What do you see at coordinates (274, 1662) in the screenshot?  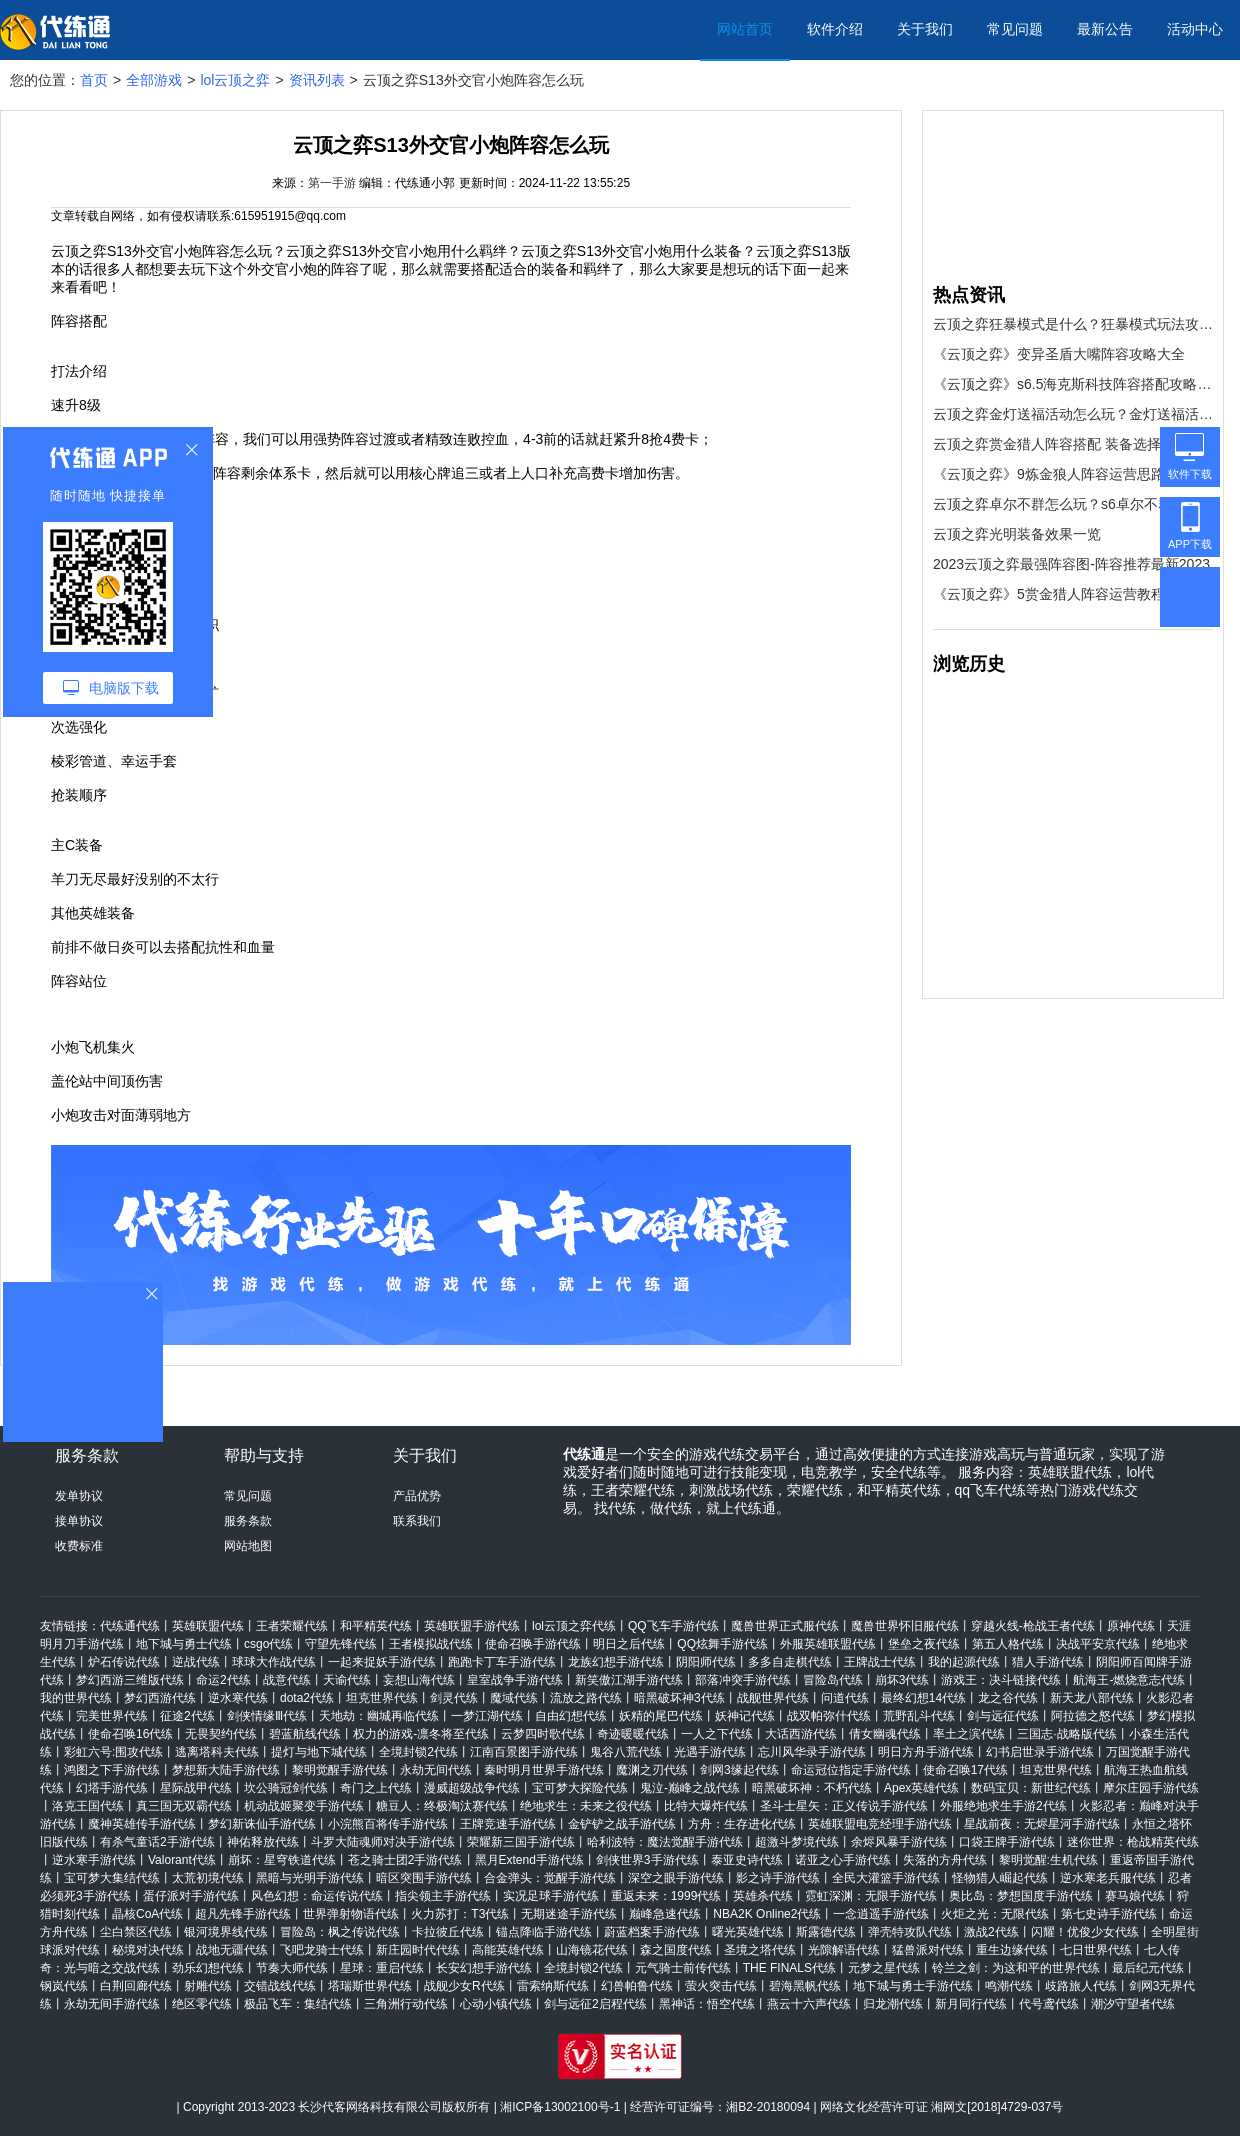 I see `球球大作战代练` at bounding box center [274, 1662].